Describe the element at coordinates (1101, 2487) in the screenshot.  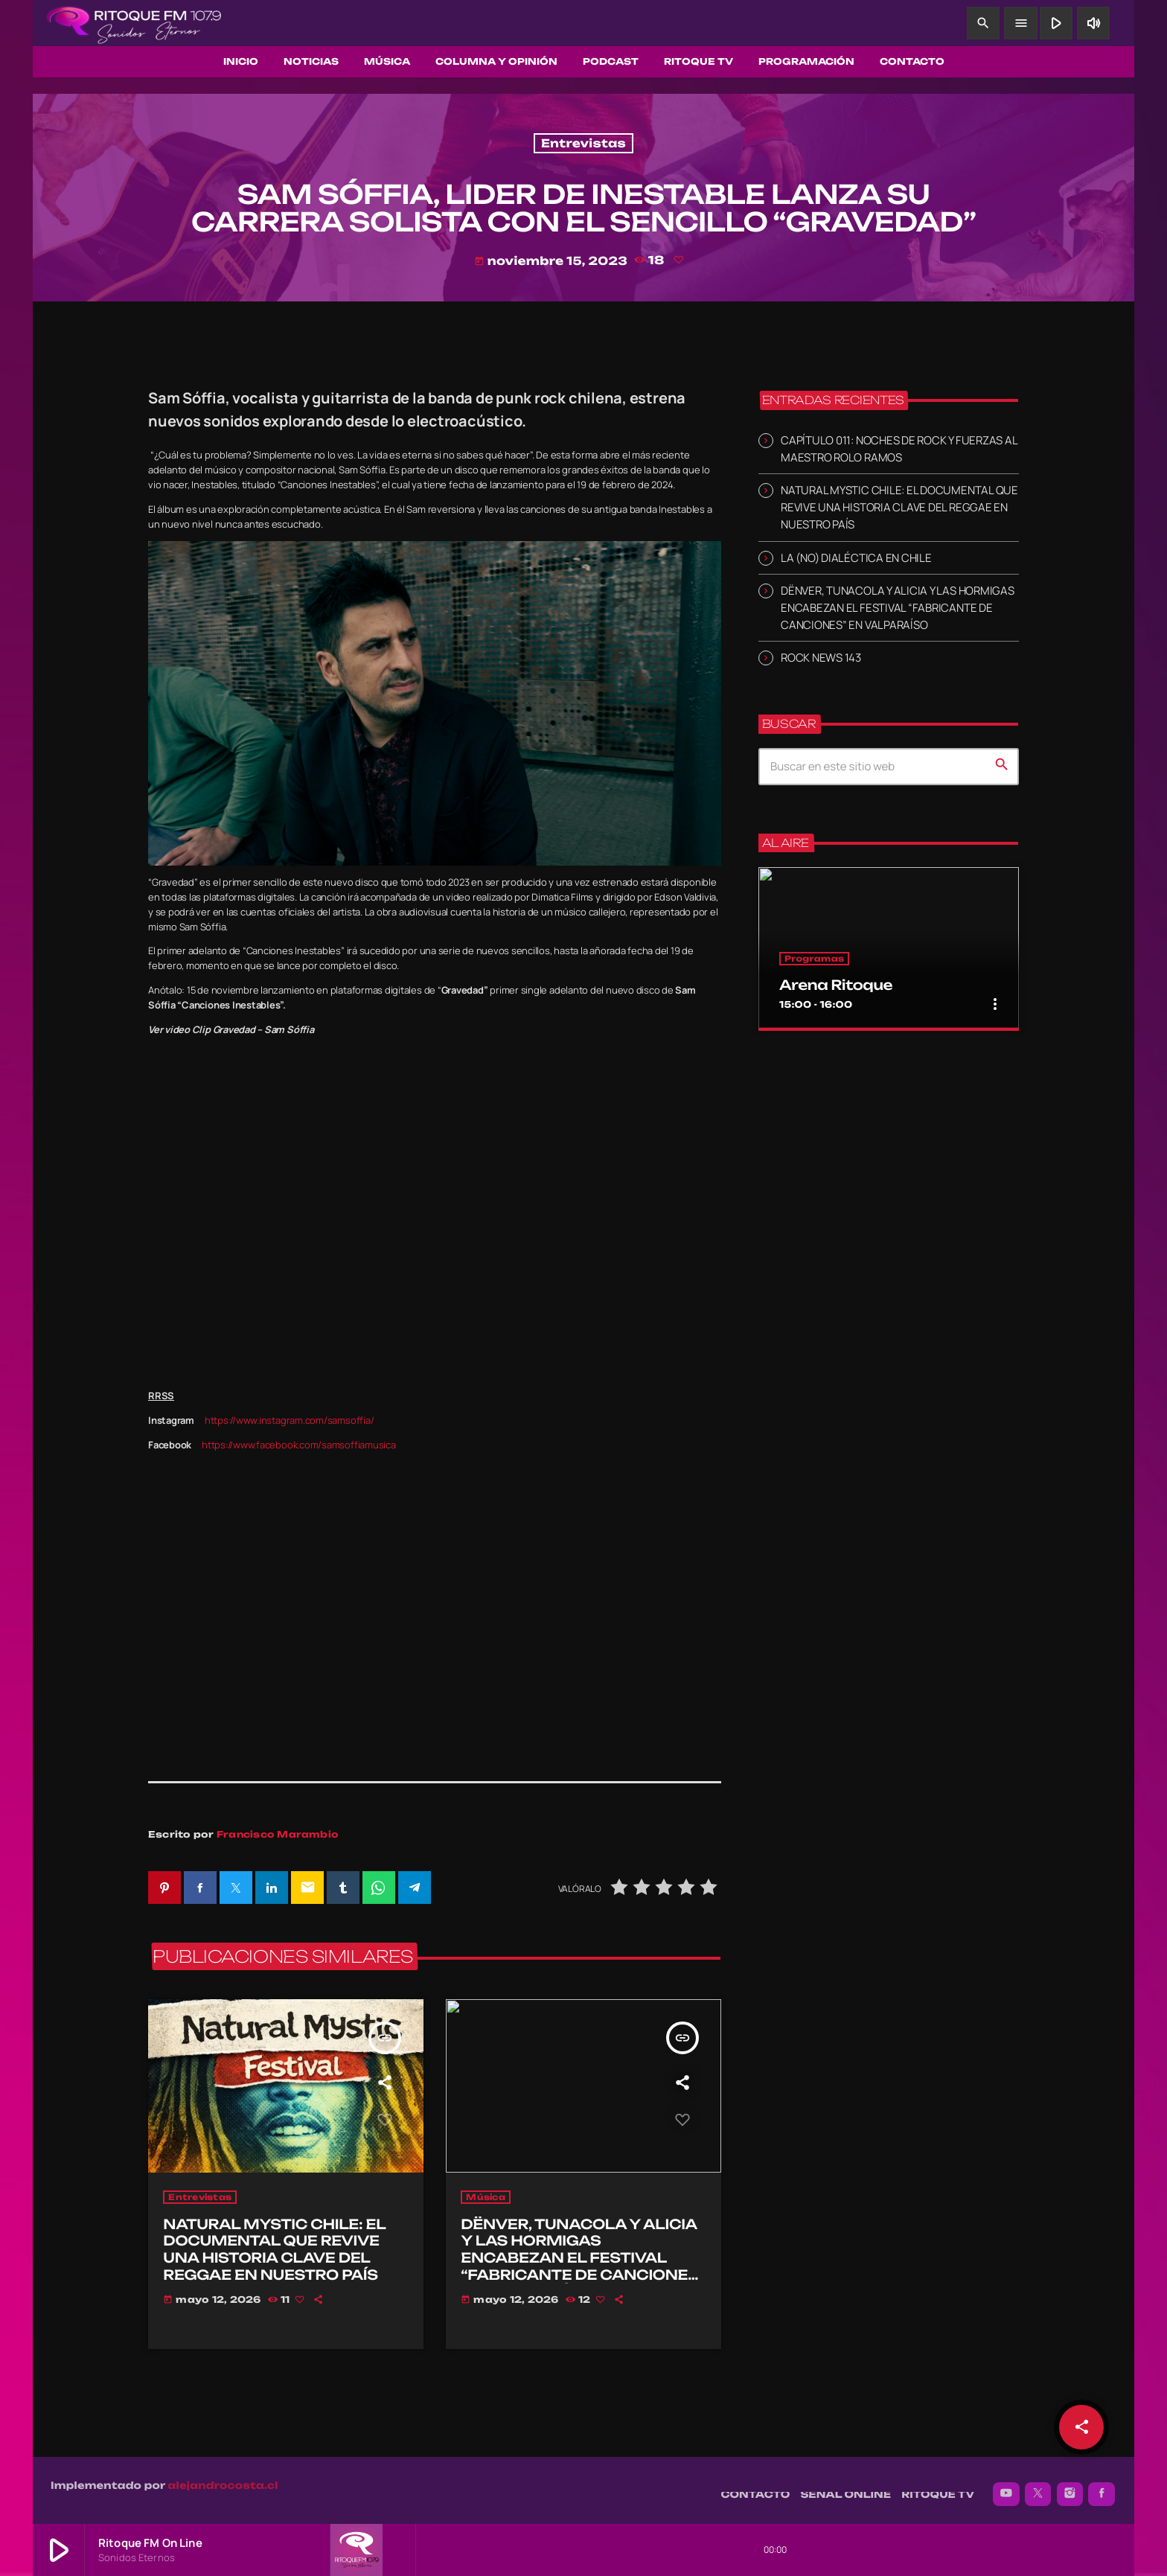
I see `[Facebook]` at that location.